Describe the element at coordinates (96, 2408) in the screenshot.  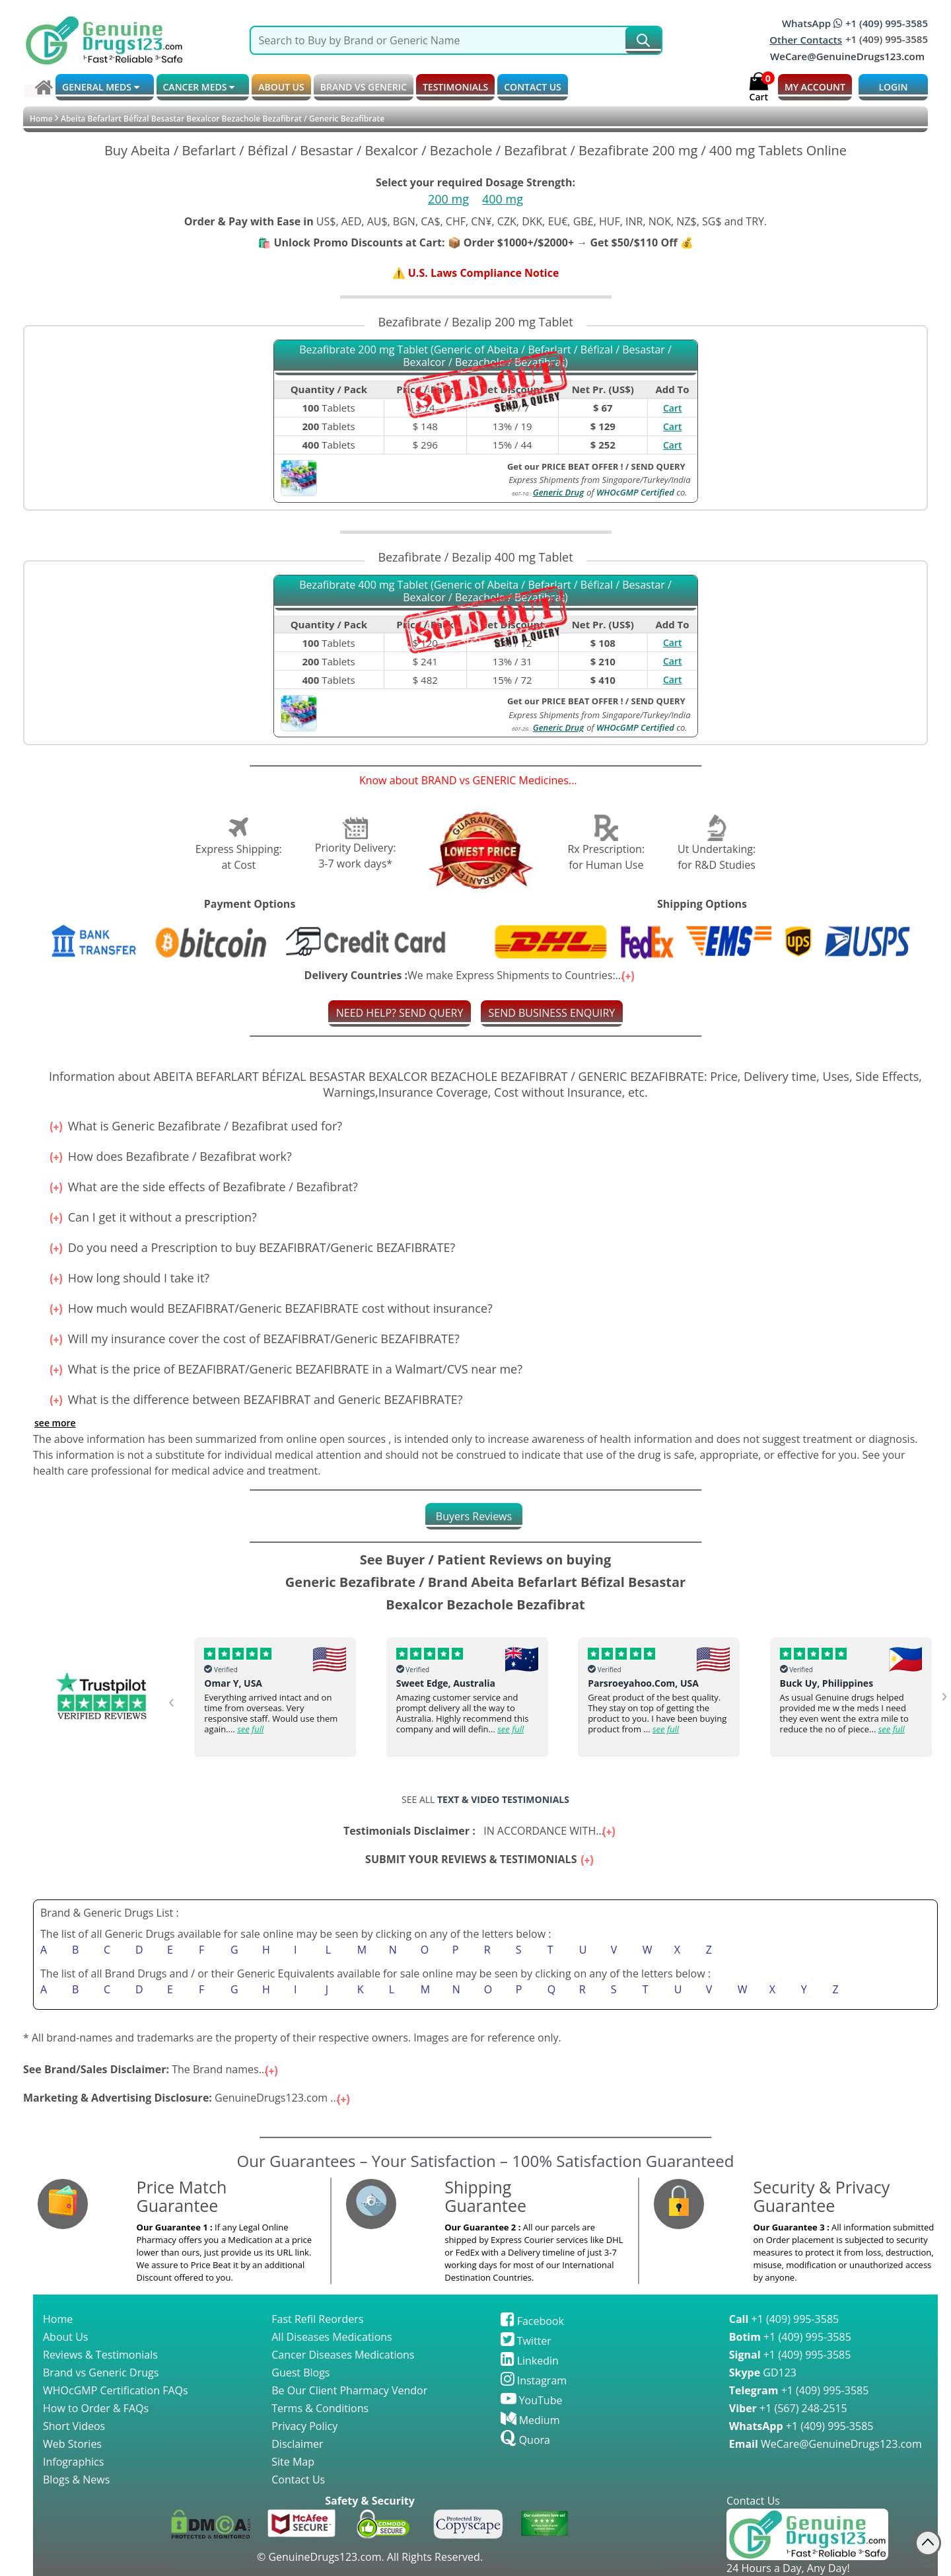
I see `How to Order & FAQs` at that location.